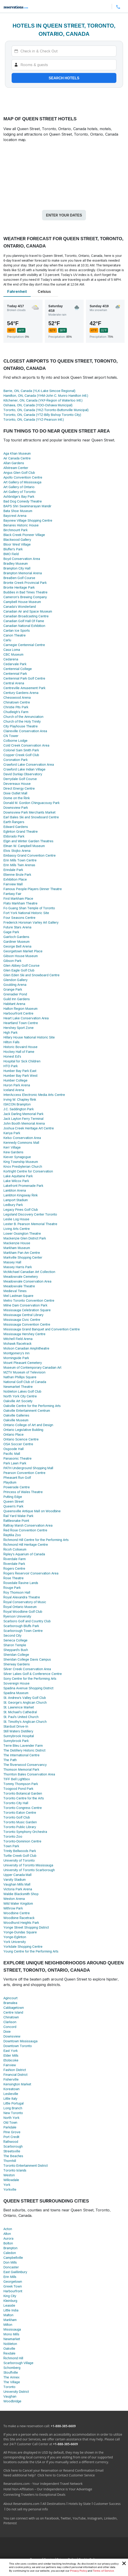 The width and height of the screenshot is (128, 2576). What do you see at coordinates (15, 1291) in the screenshot?
I see `Medieval Times` at bounding box center [15, 1291].